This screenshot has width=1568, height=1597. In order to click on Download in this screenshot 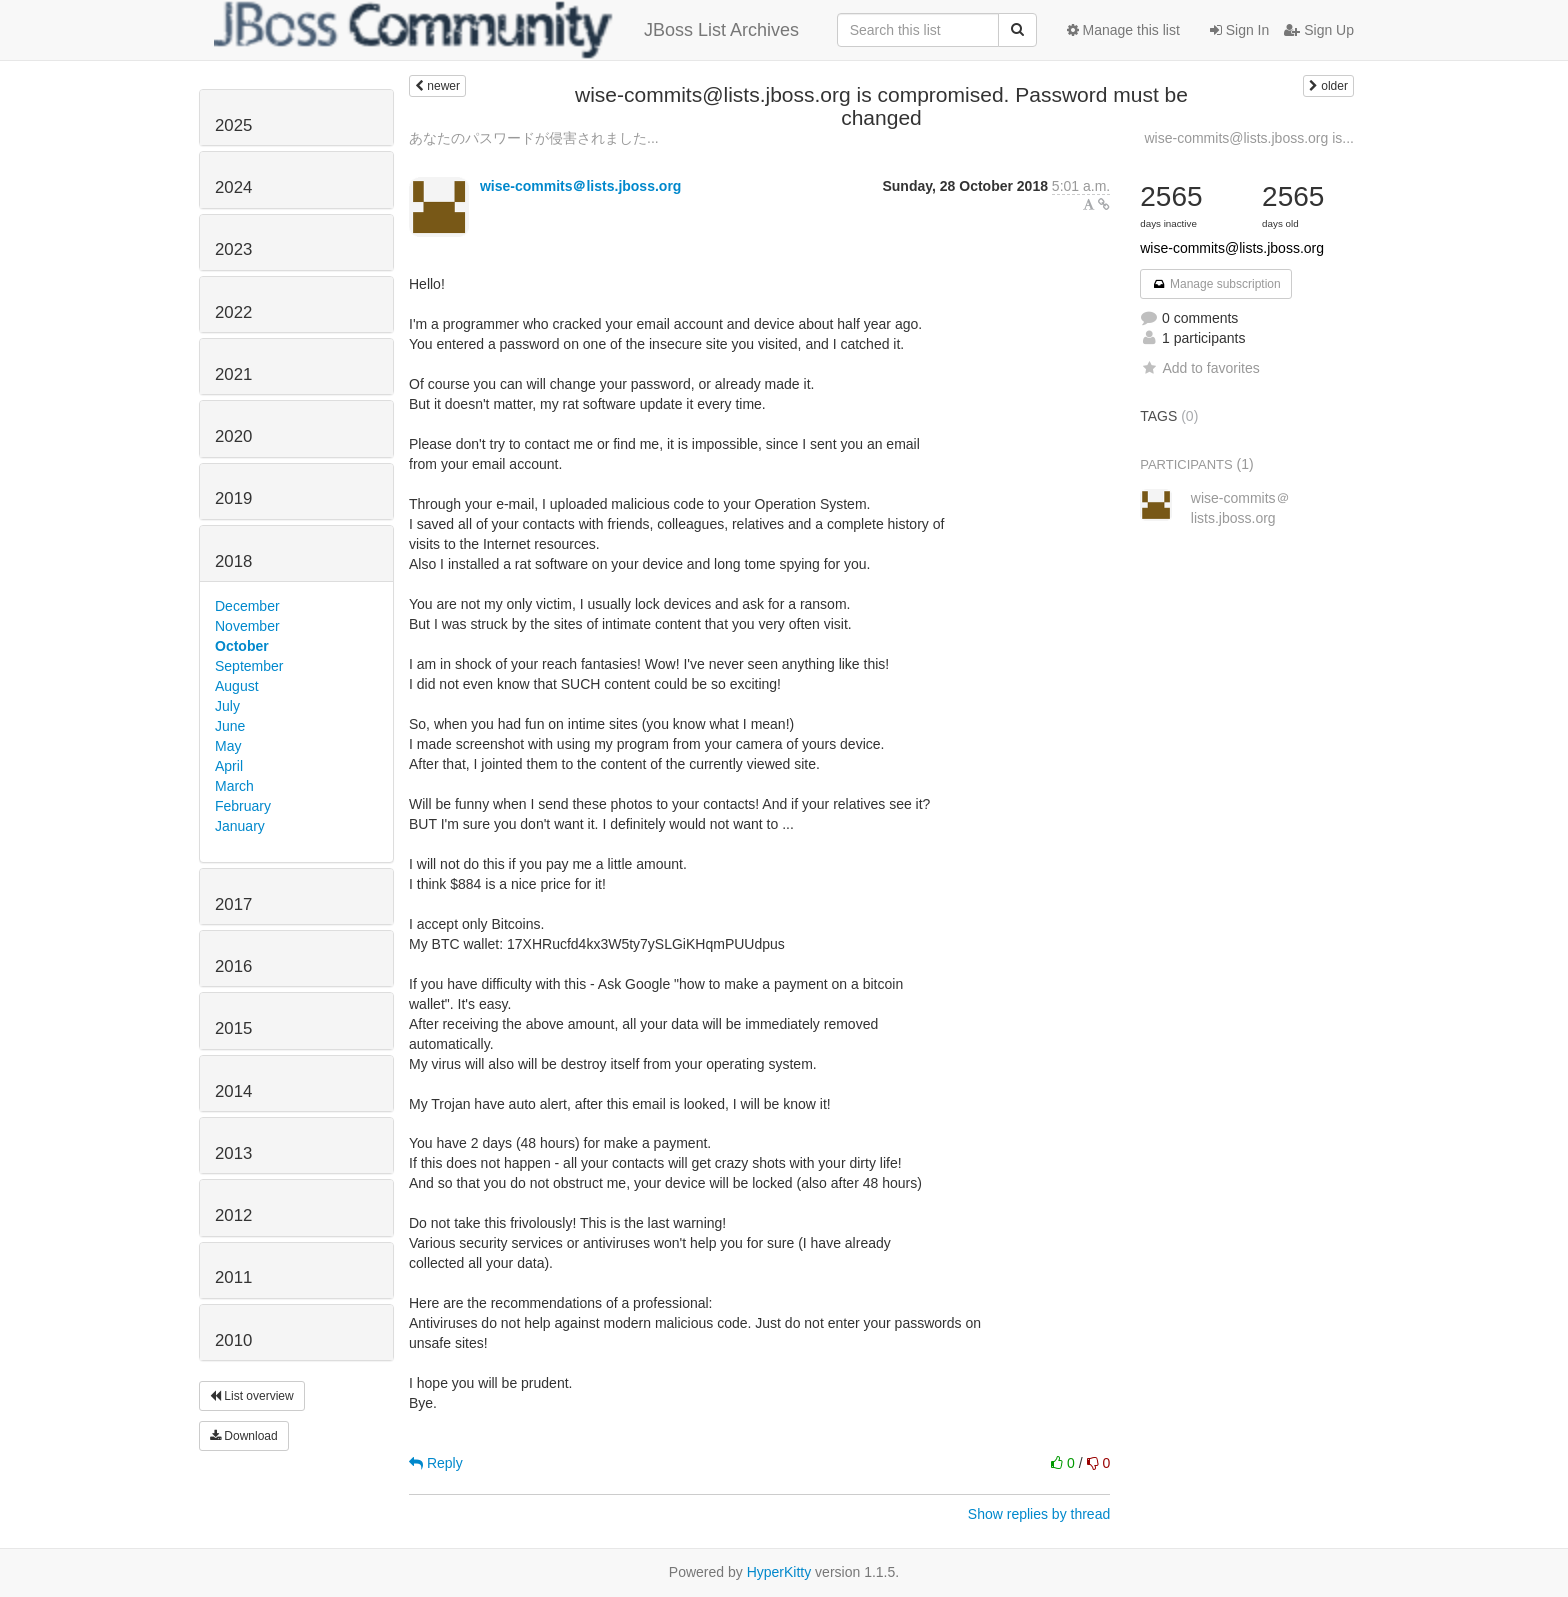, I will do `click(244, 1436)`.